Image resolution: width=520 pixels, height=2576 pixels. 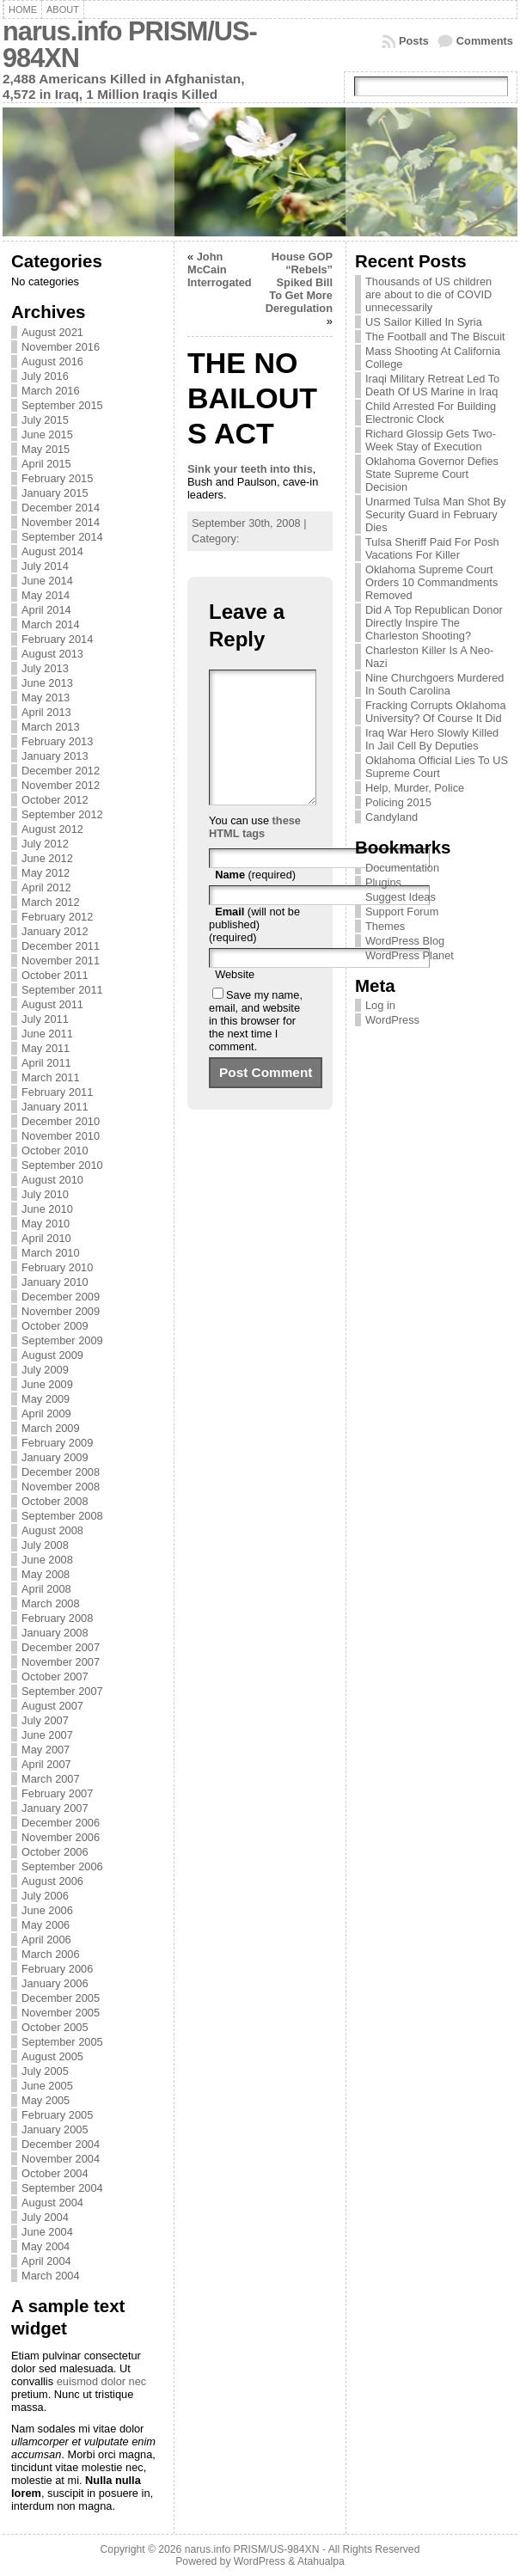 I want to click on April 2007, so click(x=46, y=1764).